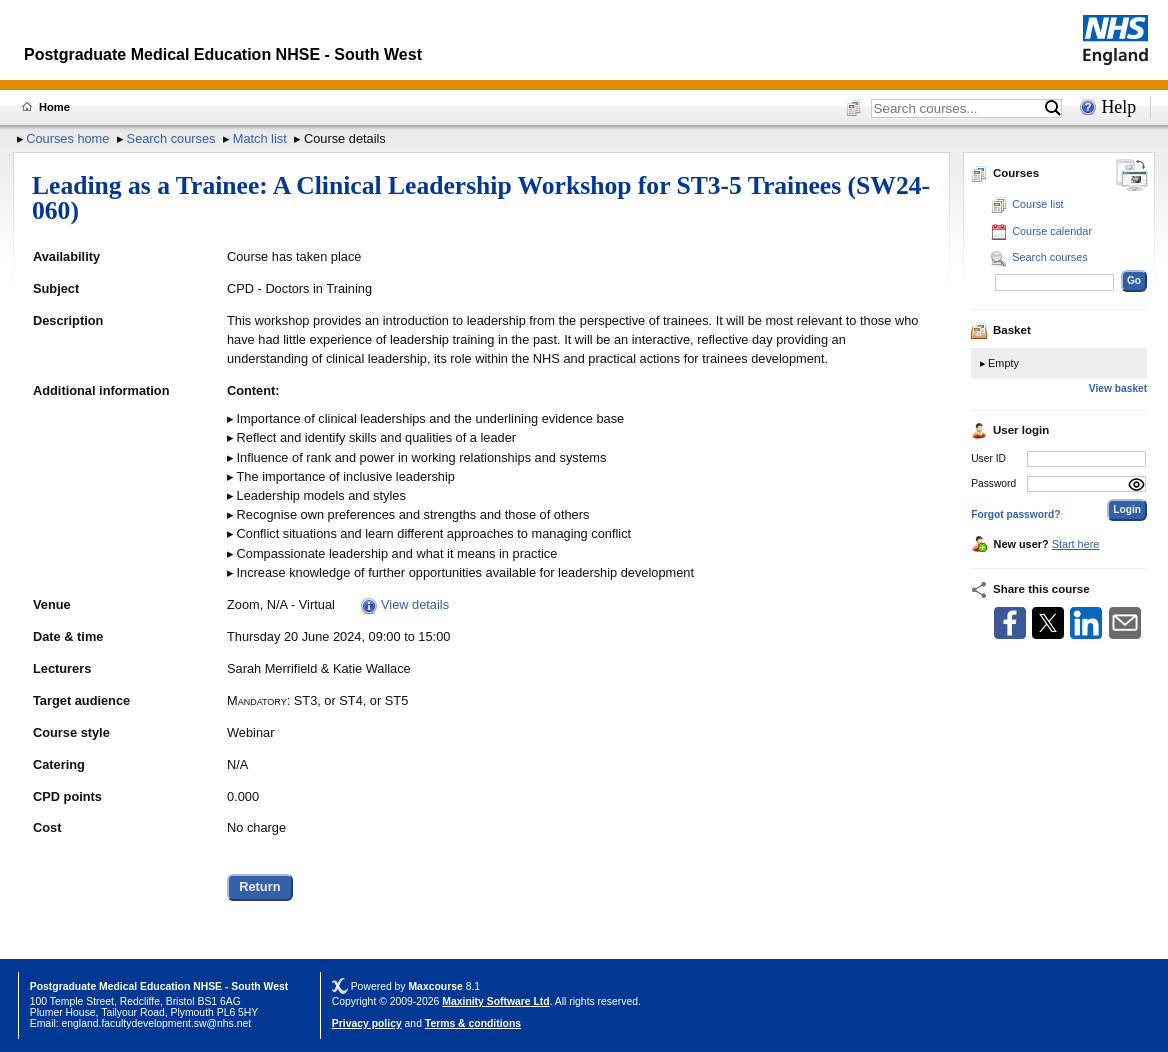 The image size is (1168, 1052). What do you see at coordinates (54, 107) in the screenshot?
I see `Home` at bounding box center [54, 107].